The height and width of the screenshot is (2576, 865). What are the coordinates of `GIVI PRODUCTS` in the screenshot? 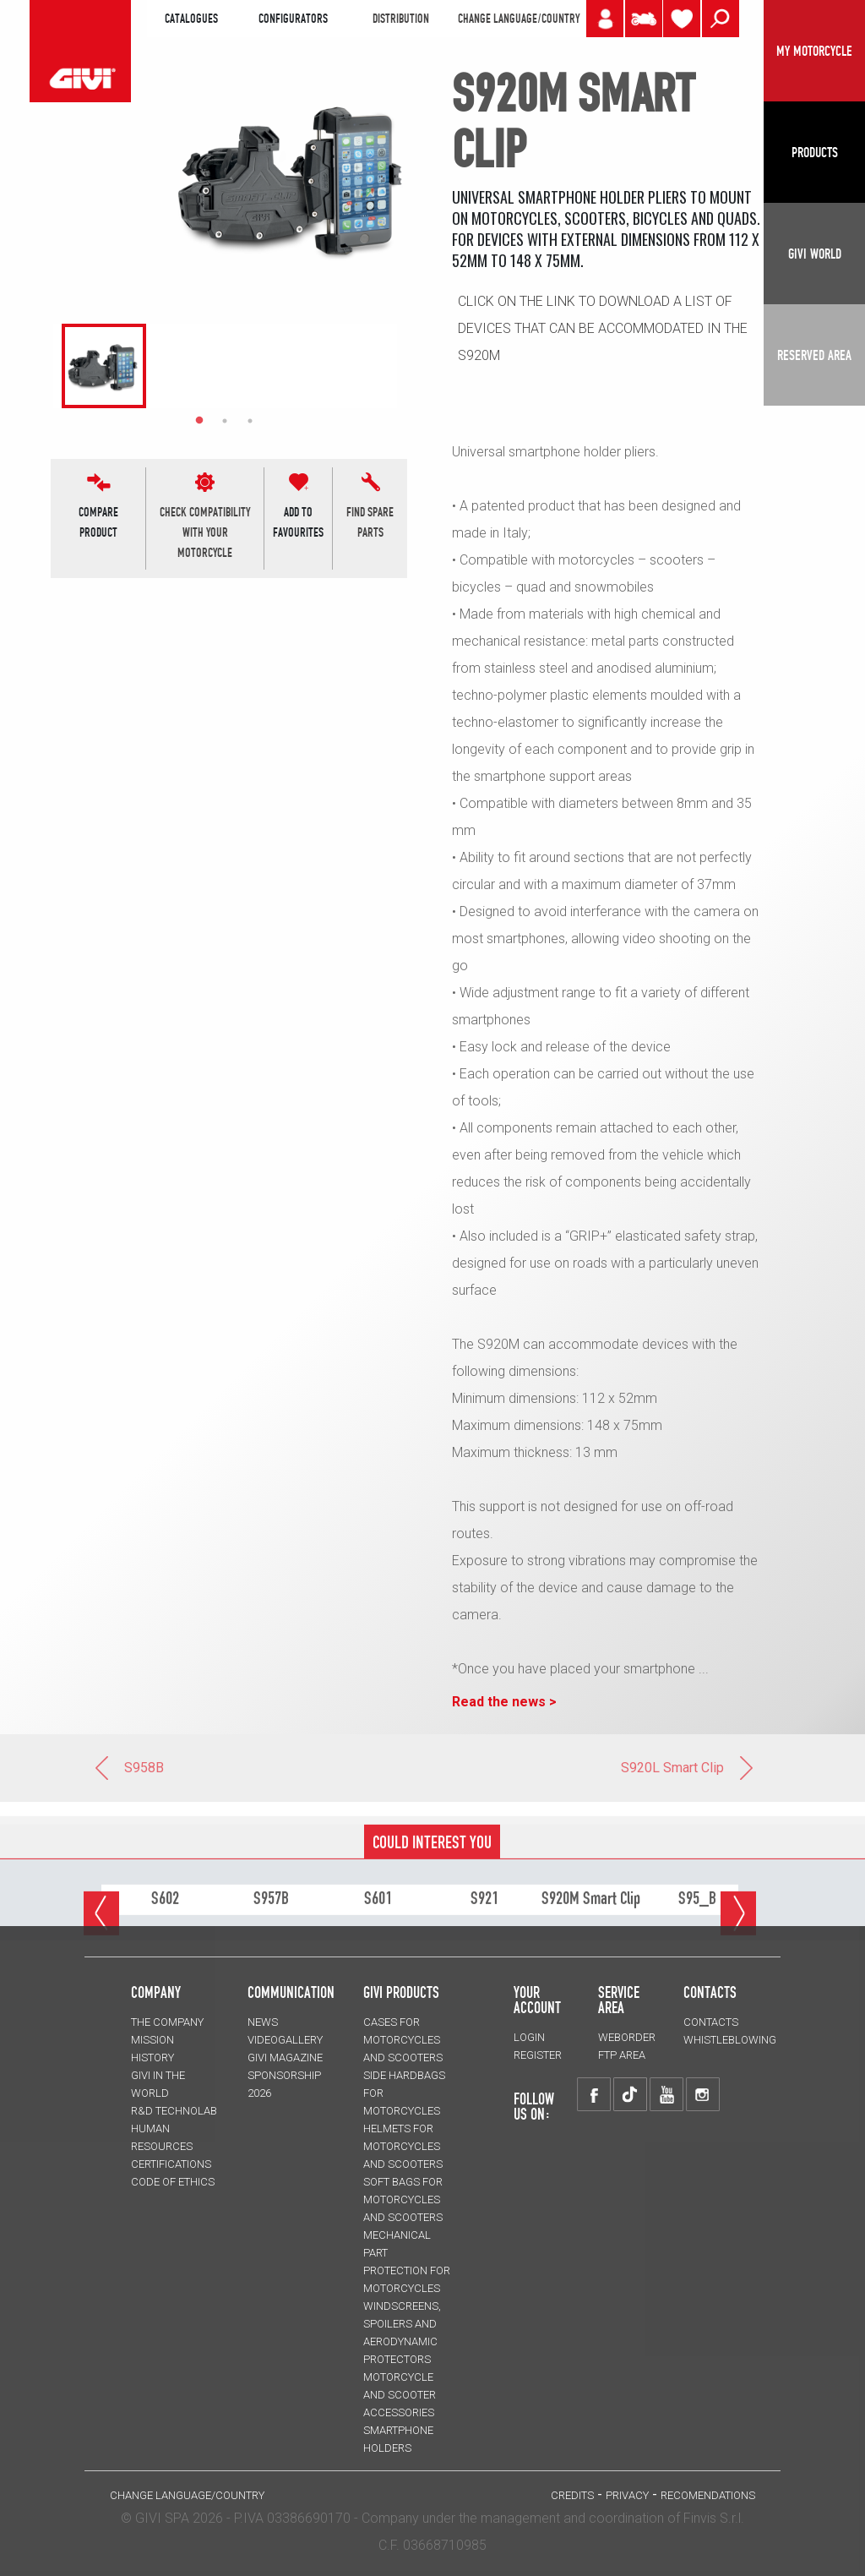 It's located at (401, 1992).